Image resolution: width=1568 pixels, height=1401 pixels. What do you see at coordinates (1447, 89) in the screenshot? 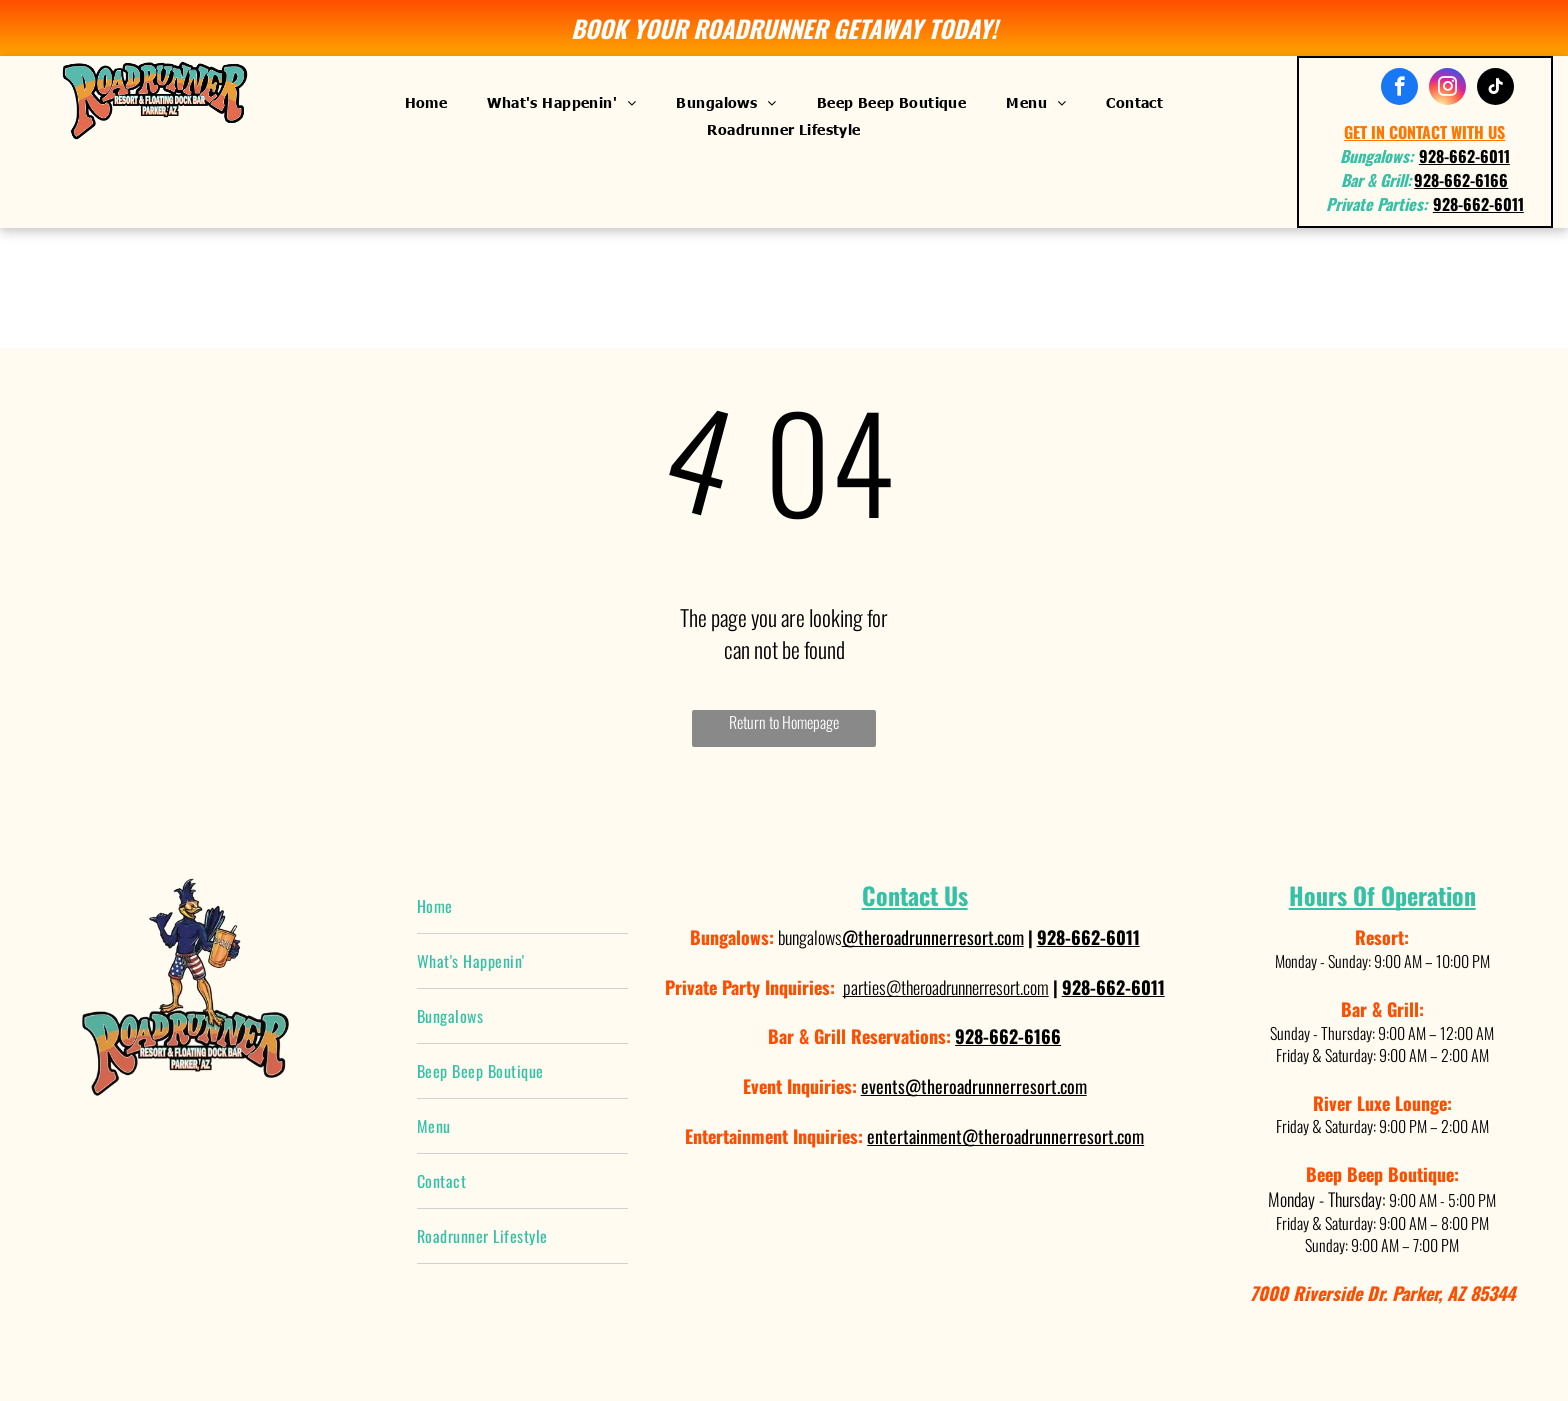
I see `[instagram]` at bounding box center [1447, 89].